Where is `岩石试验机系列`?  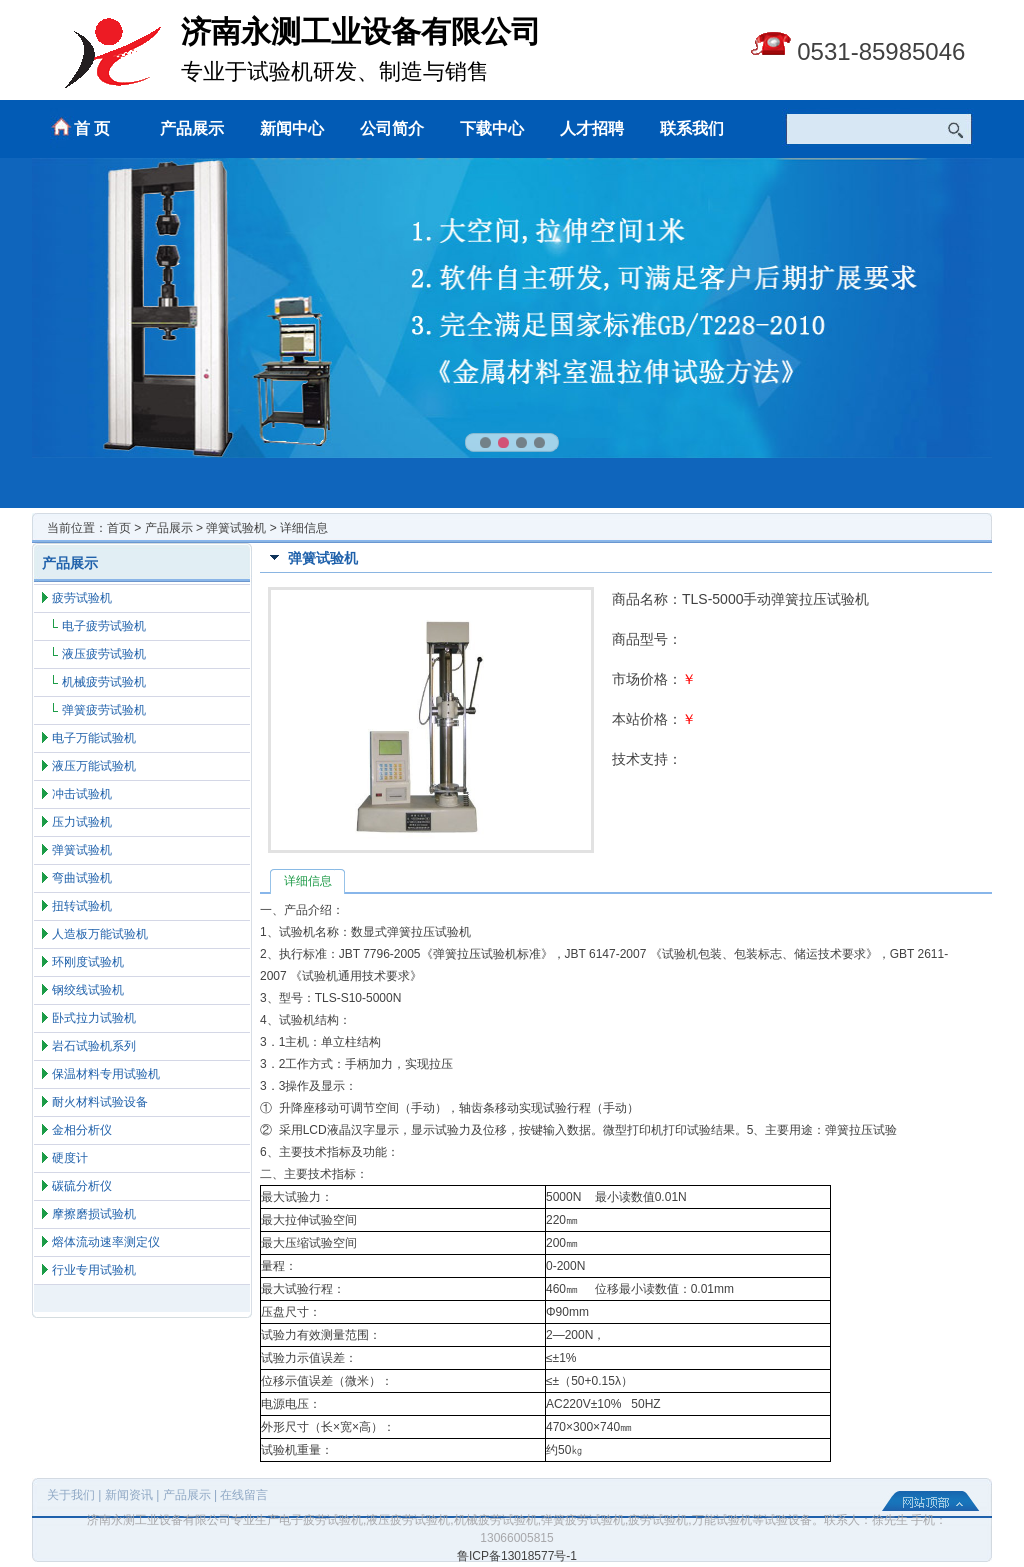
岩石试验机系列 is located at coordinates (94, 1046).